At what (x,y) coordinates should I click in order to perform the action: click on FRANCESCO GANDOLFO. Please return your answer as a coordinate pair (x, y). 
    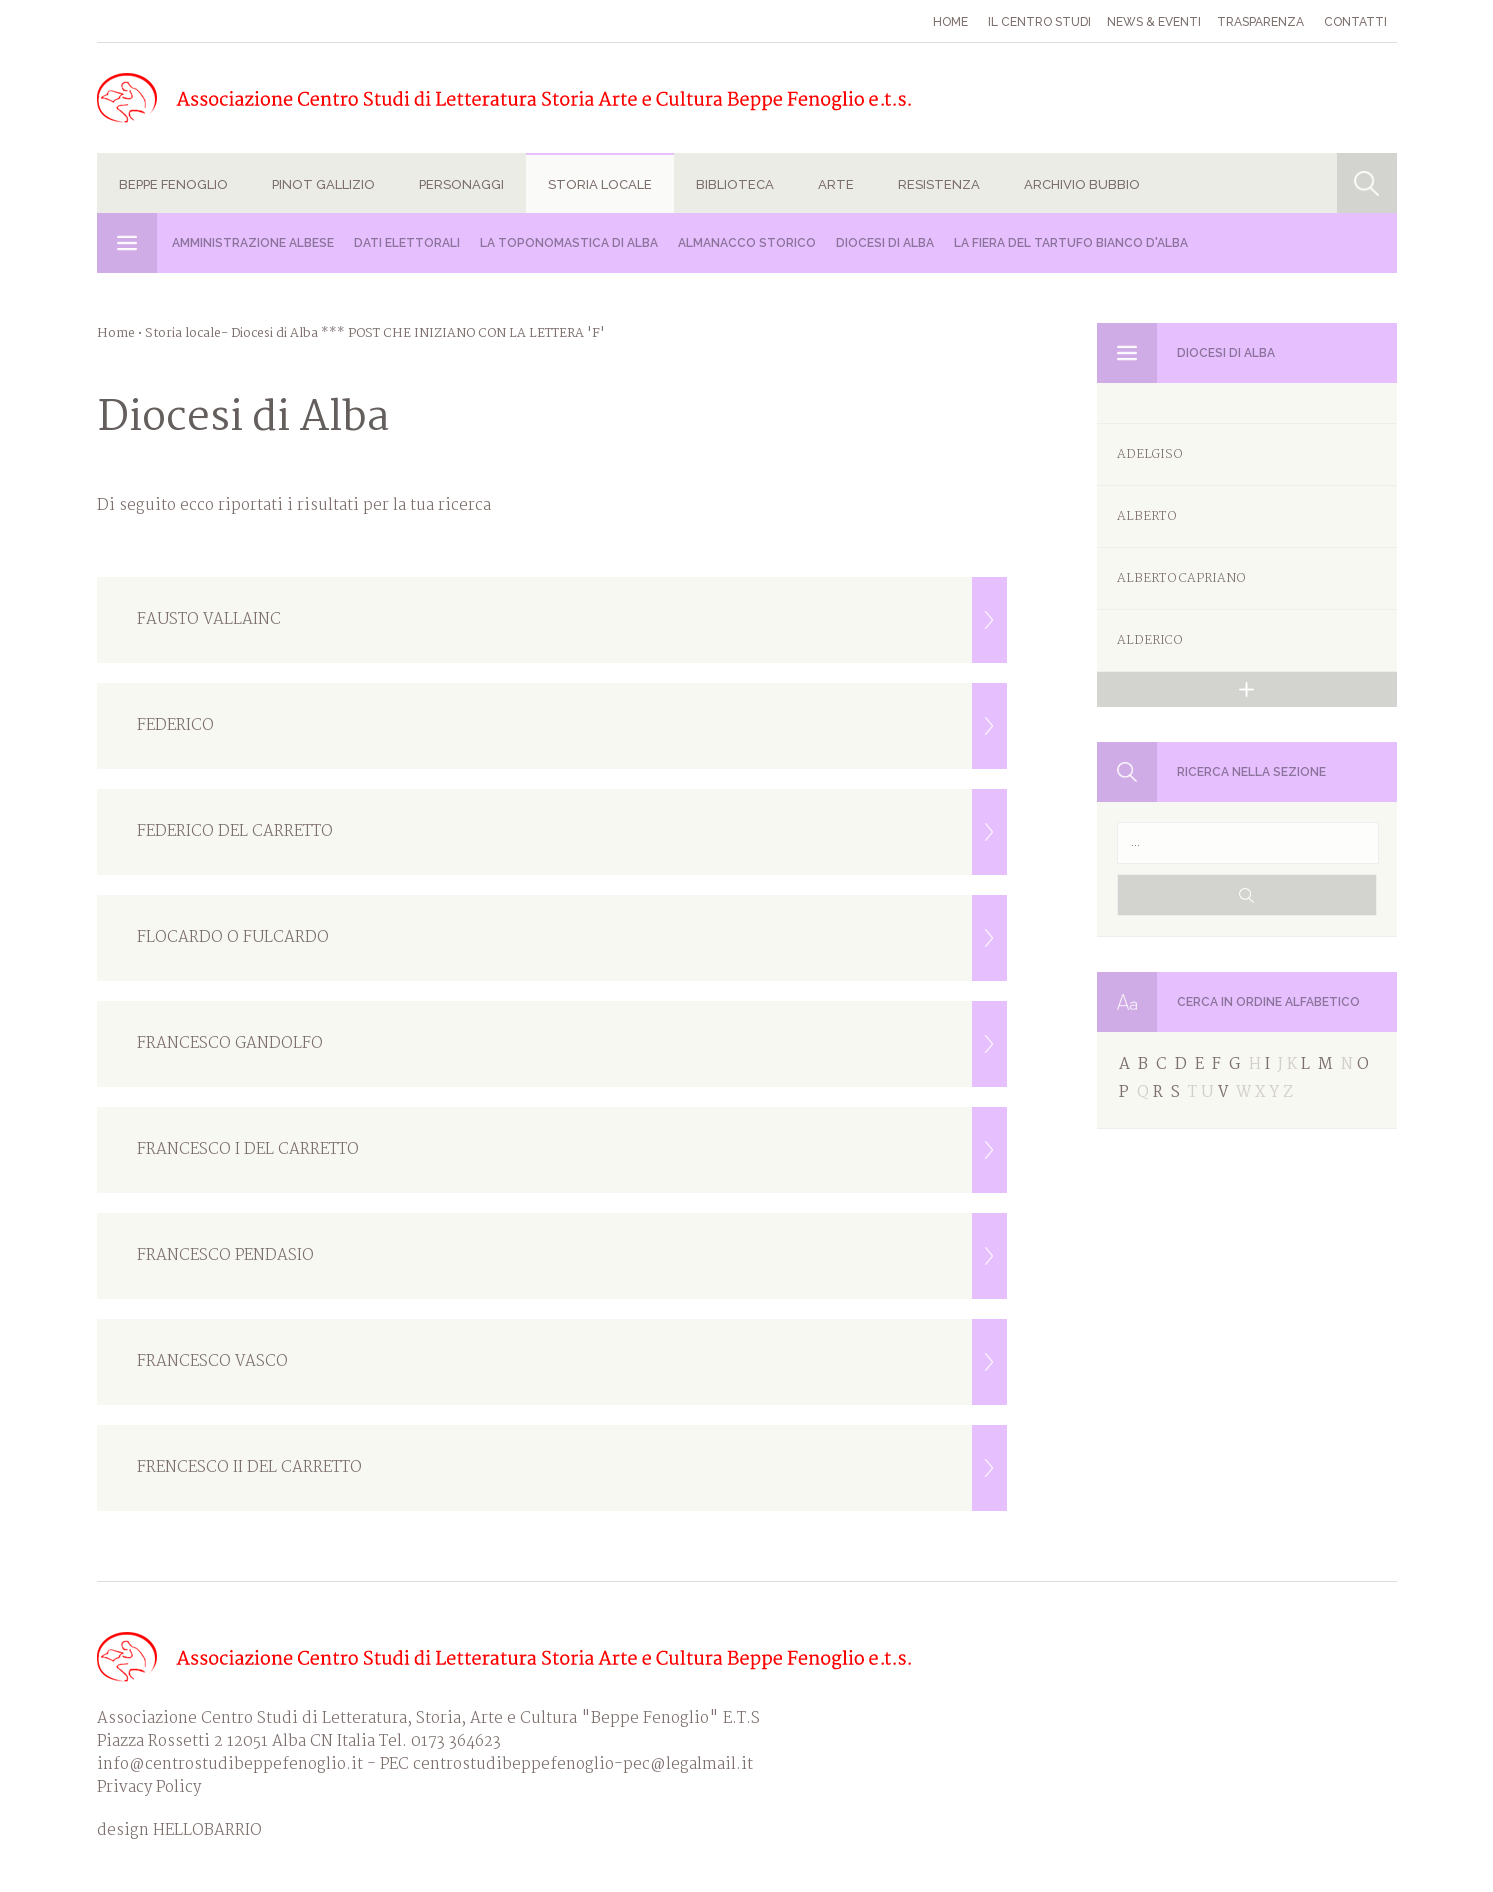
    Looking at the image, I should click on (572, 1044).